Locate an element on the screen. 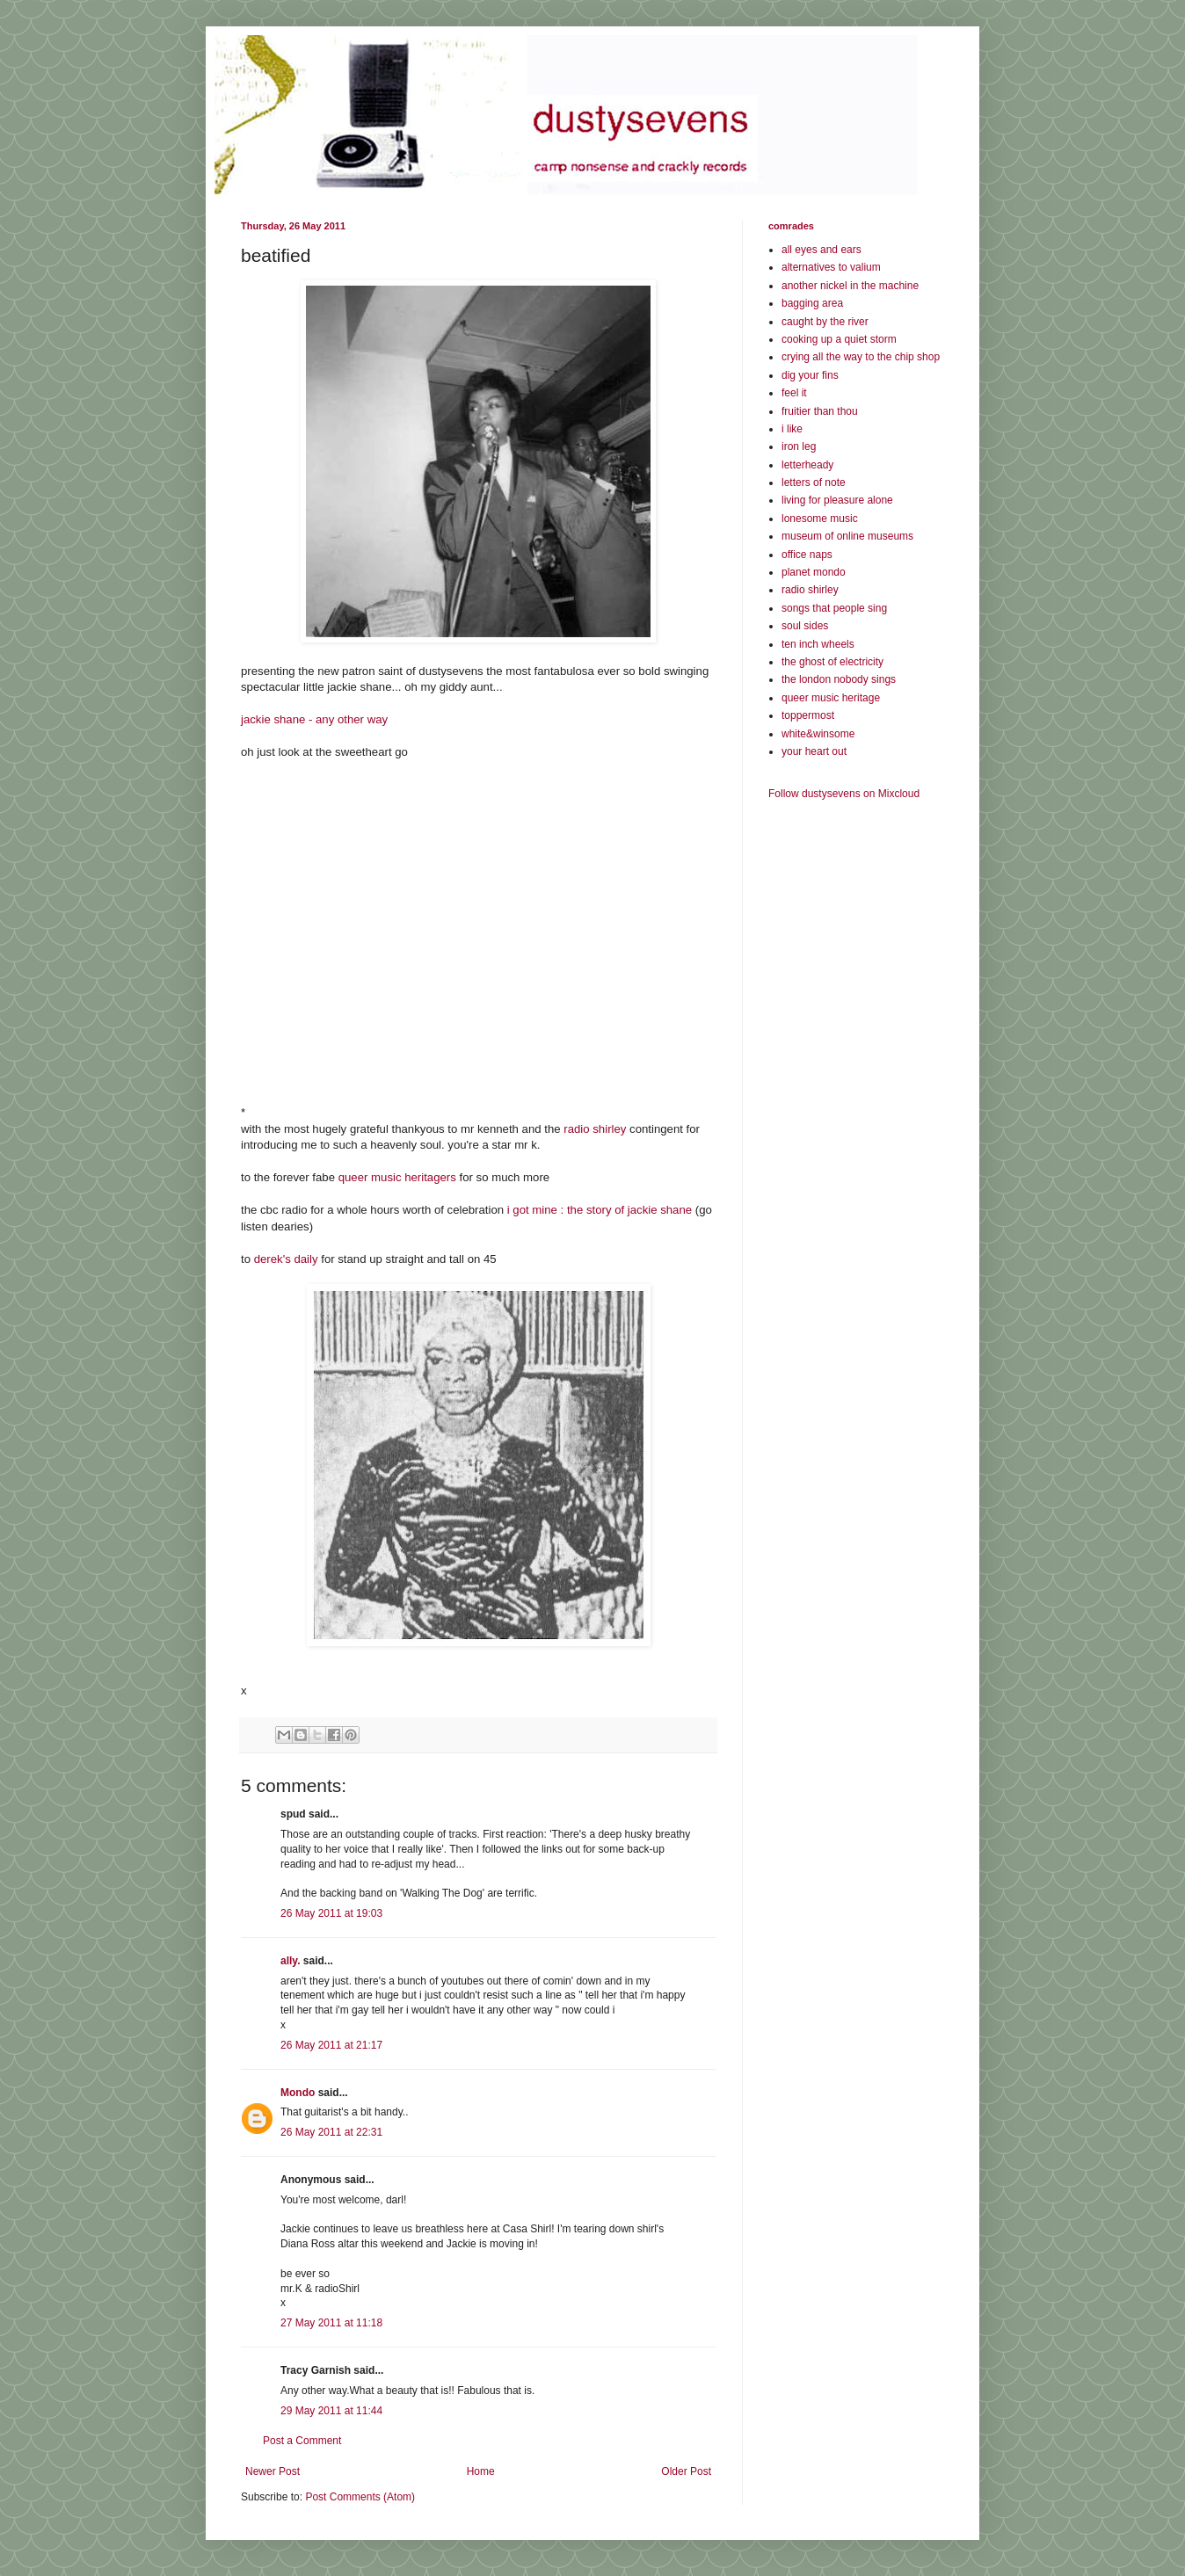 The width and height of the screenshot is (1185, 2576). 26 May 2011 at 22:31 is located at coordinates (331, 2132).